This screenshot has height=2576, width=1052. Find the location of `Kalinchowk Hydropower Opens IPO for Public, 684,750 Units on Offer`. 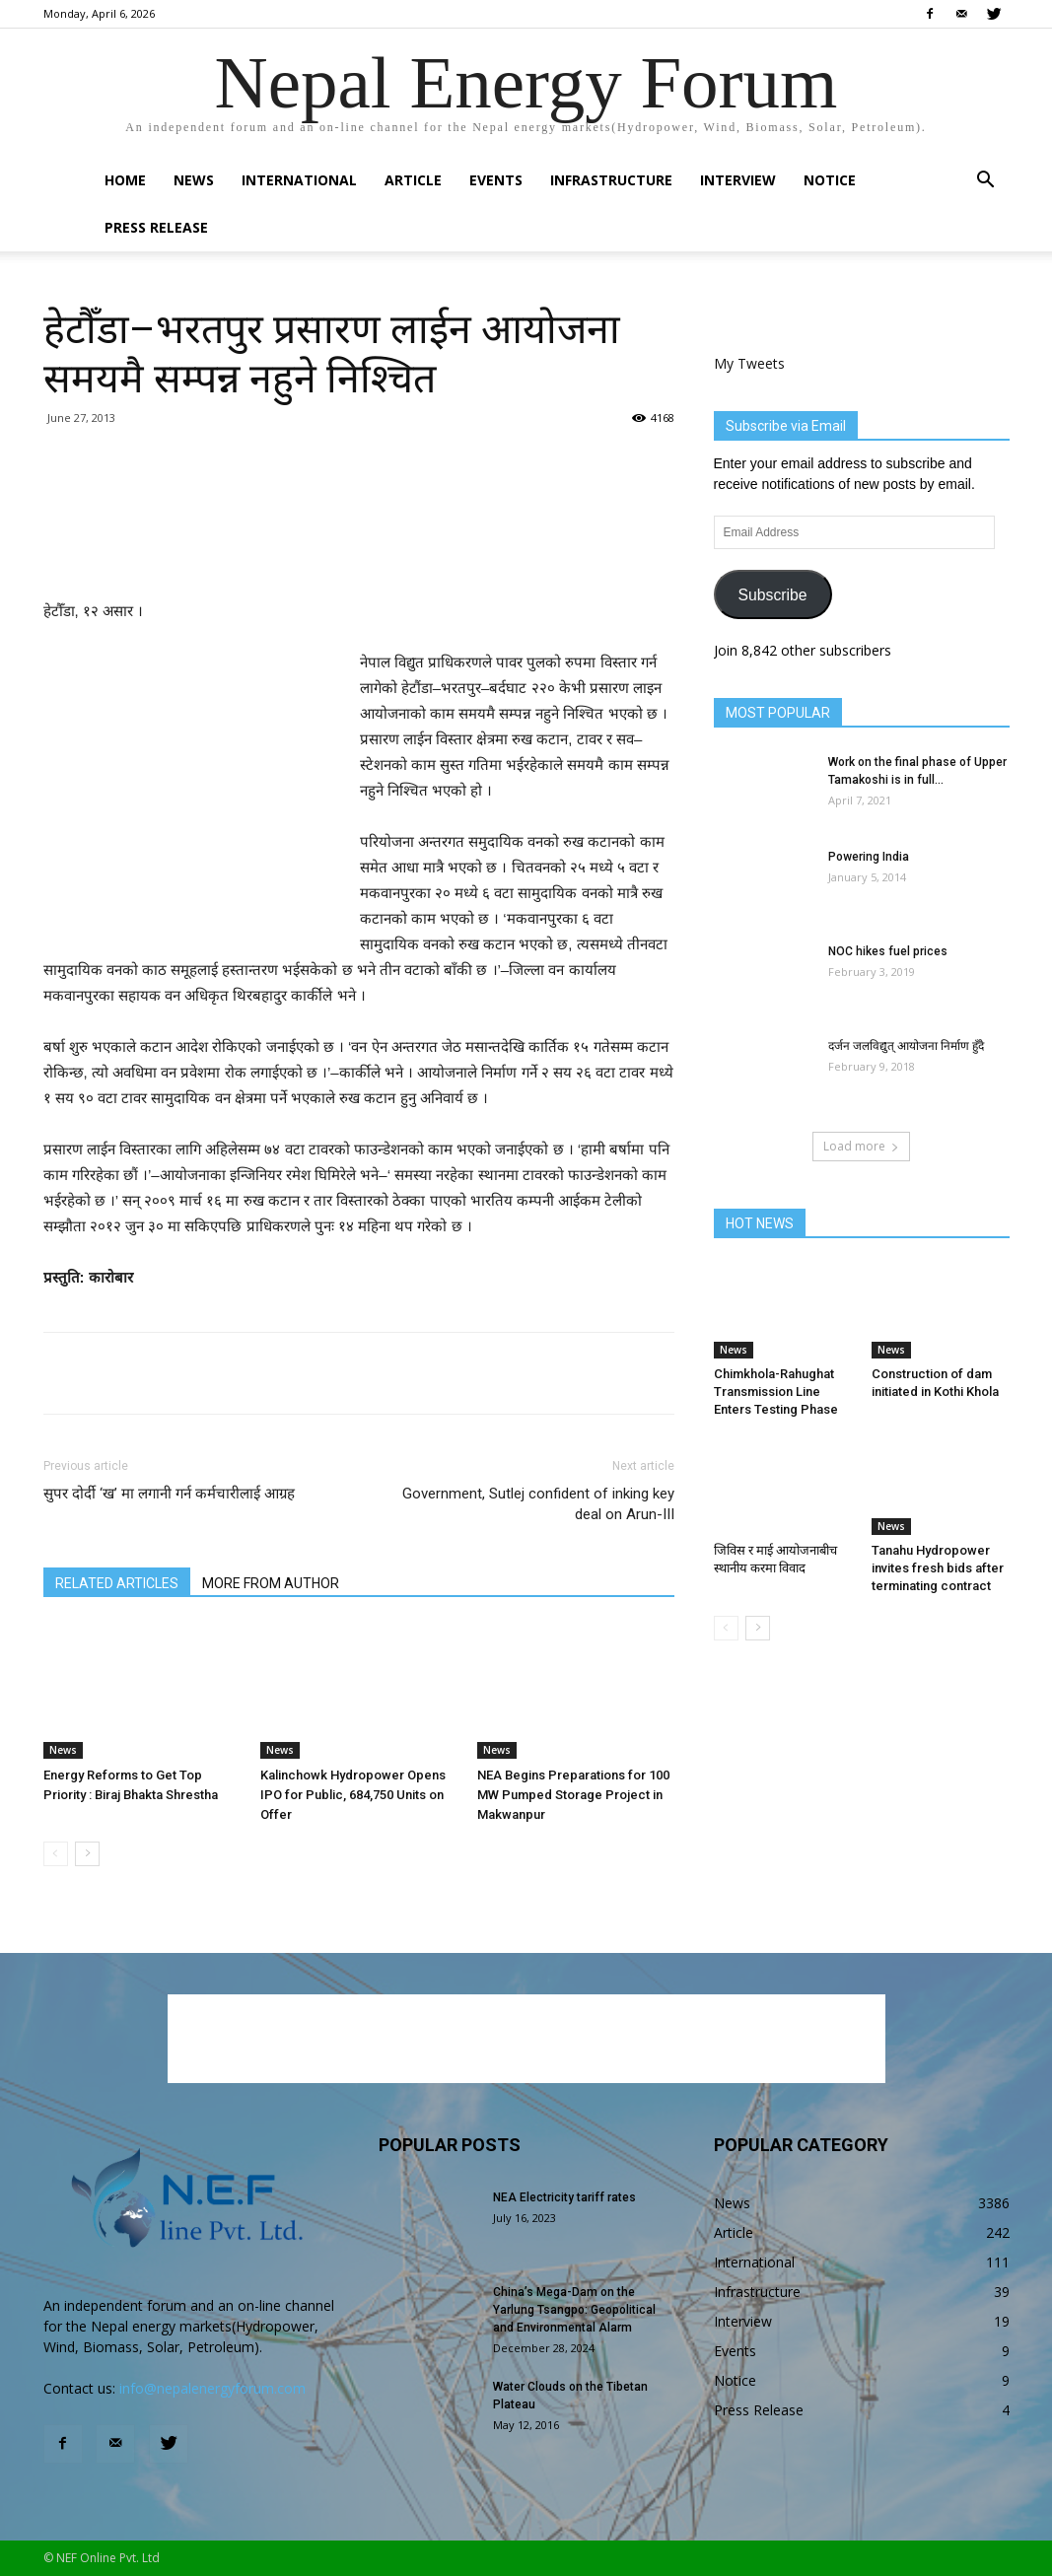

Kalinchowk Hydropower Opens IPO for Public, 684,750 Units on Offer is located at coordinates (353, 1795).